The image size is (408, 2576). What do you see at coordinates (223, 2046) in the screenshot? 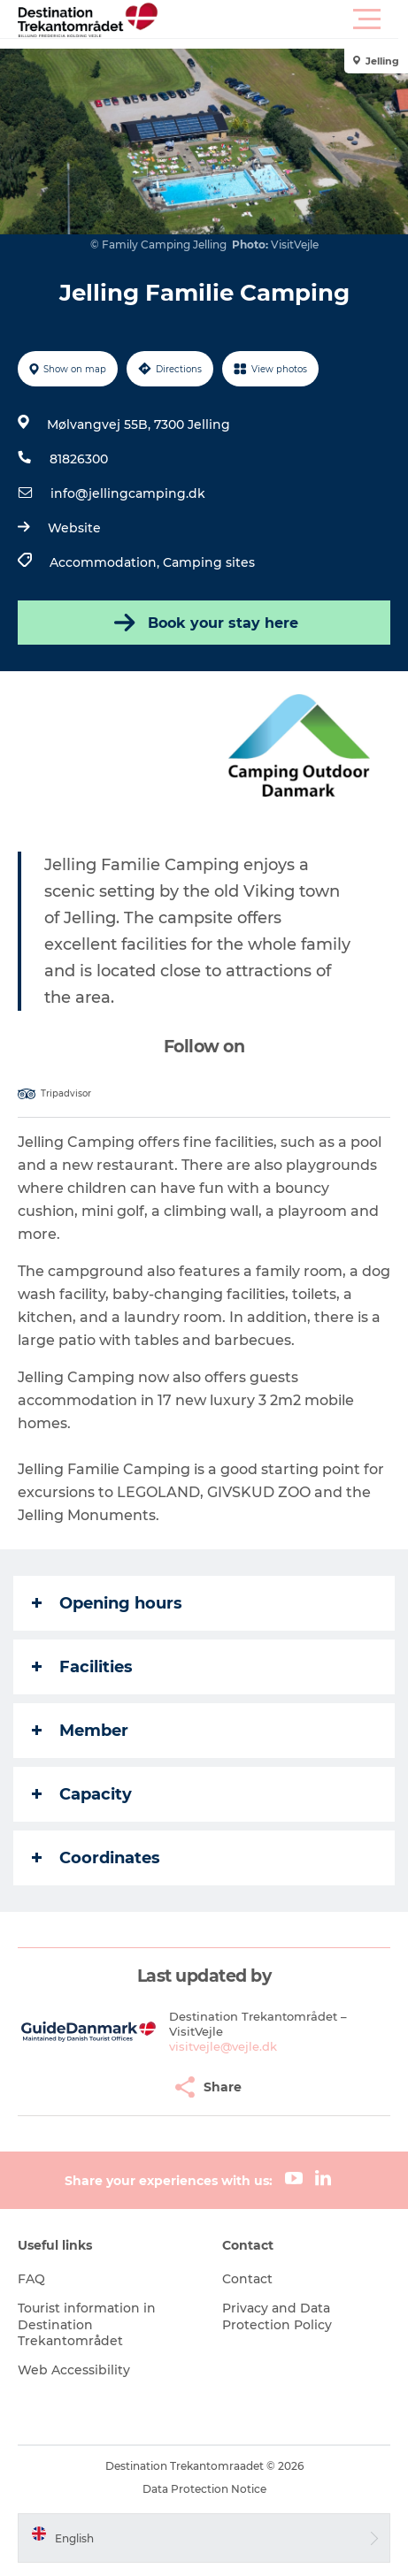
I see `visitvejle@vejle.dk` at bounding box center [223, 2046].